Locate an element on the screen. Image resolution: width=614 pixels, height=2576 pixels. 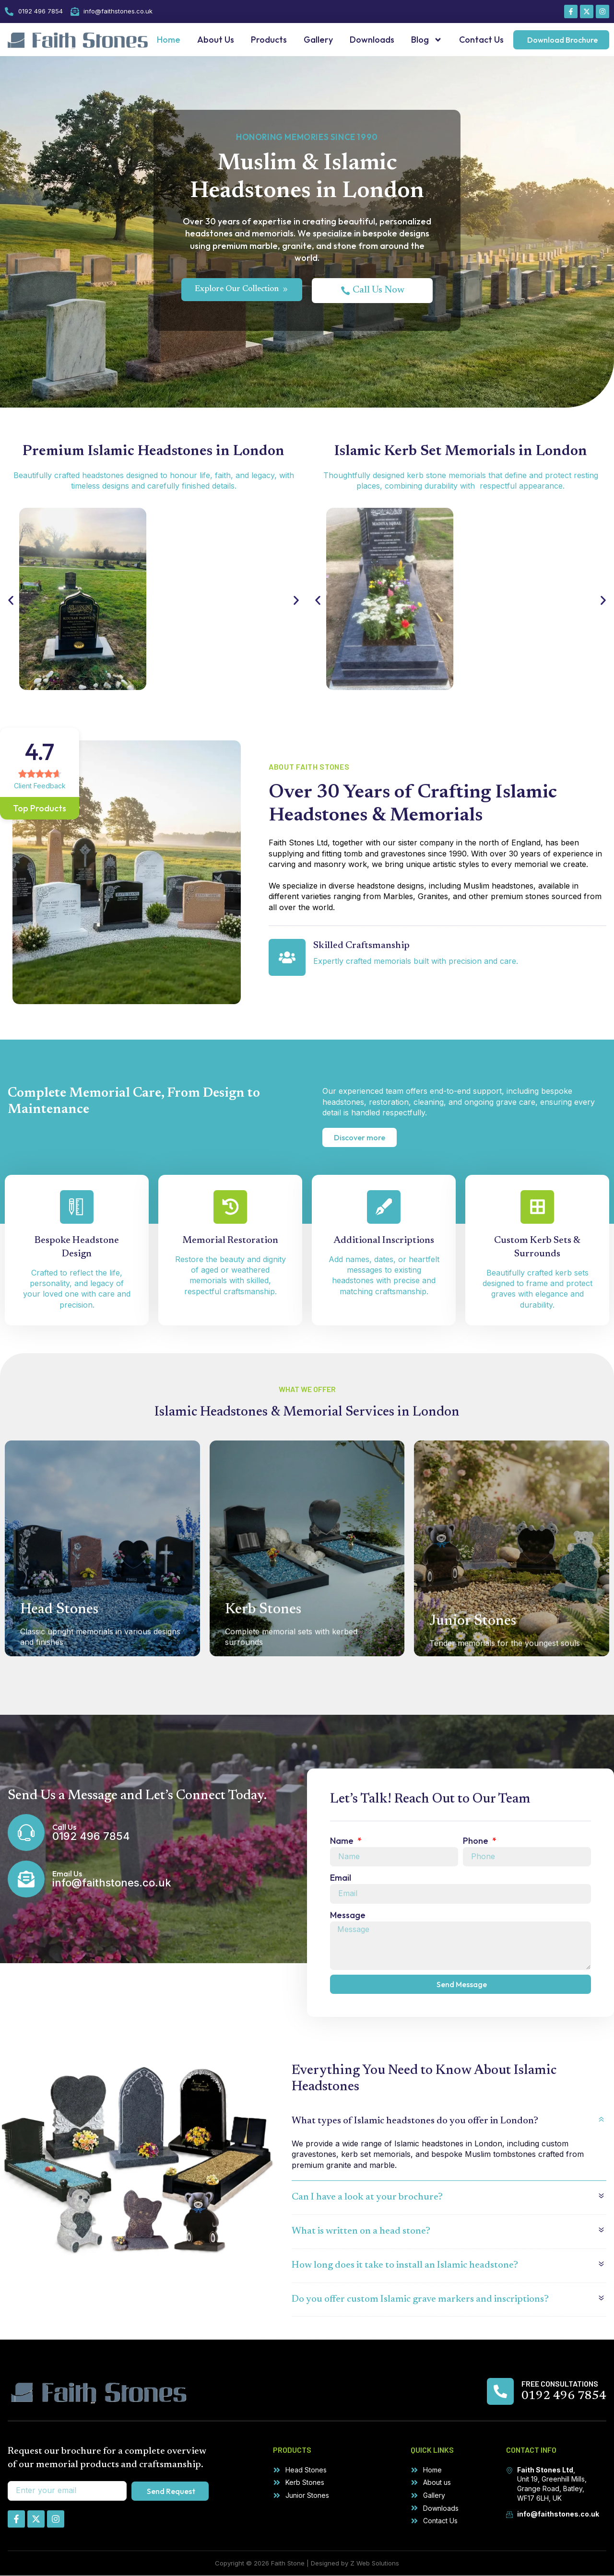
0192 496 7854 is located at coordinates (563, 2397).